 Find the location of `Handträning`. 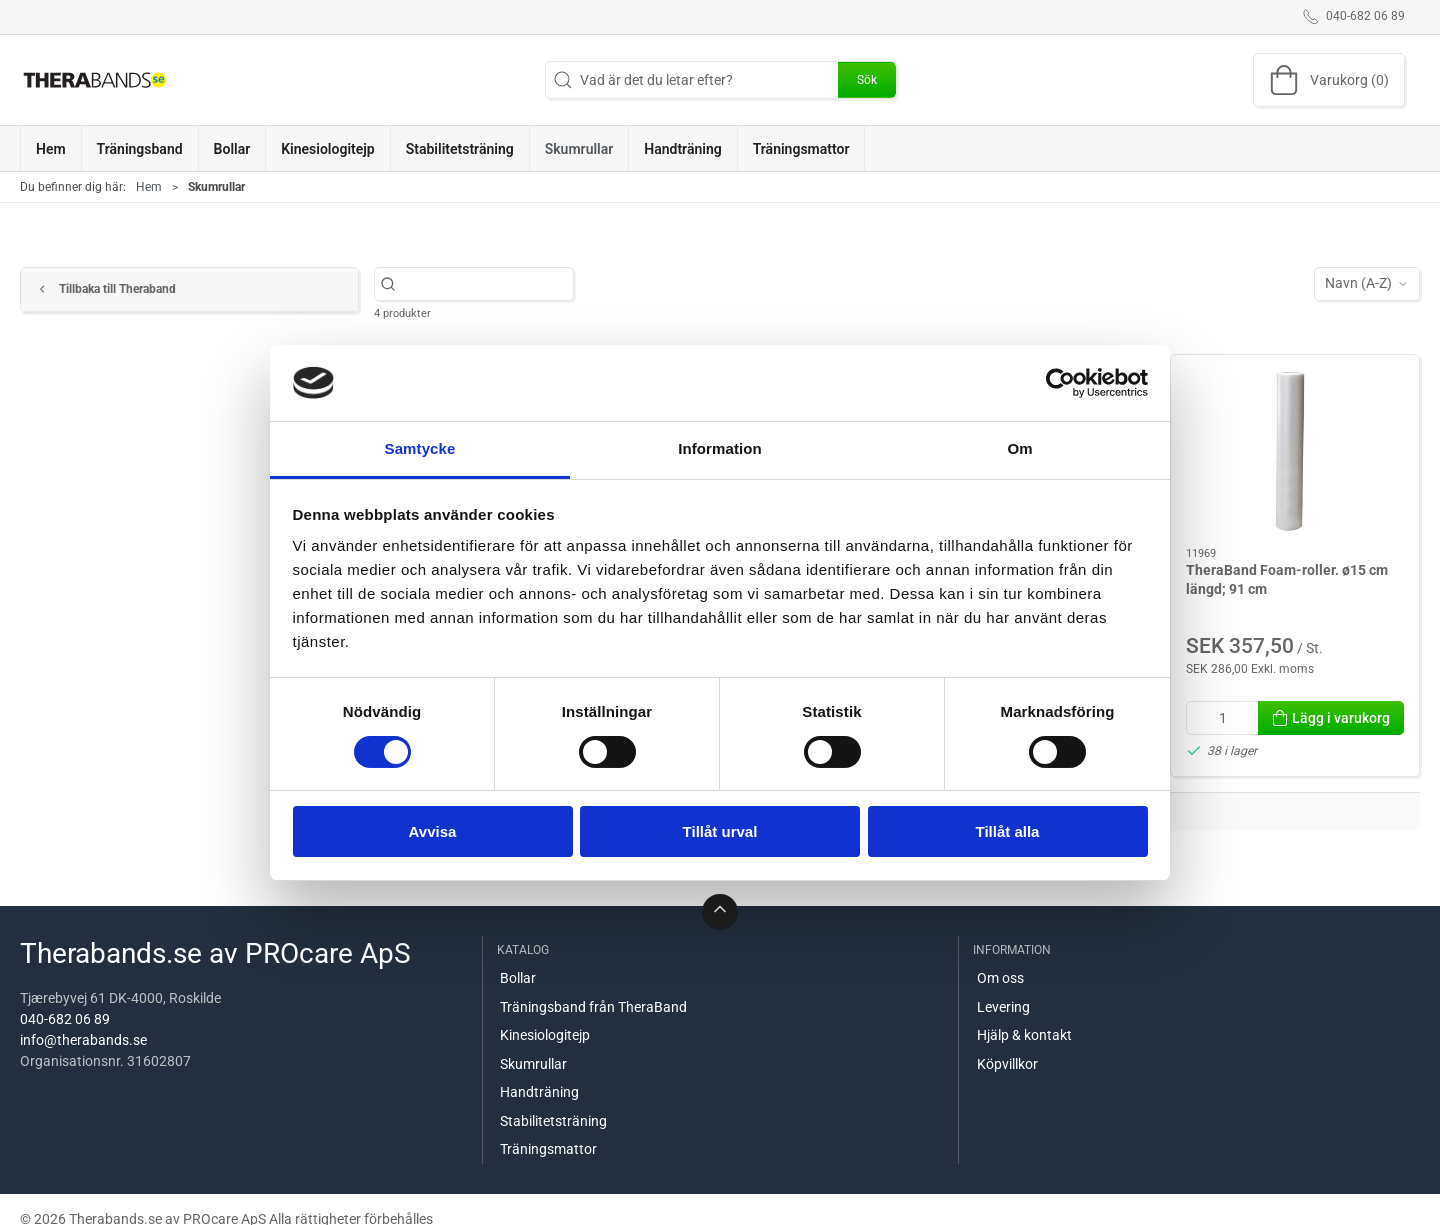

Handträning is located at coordinates (539, 1092).